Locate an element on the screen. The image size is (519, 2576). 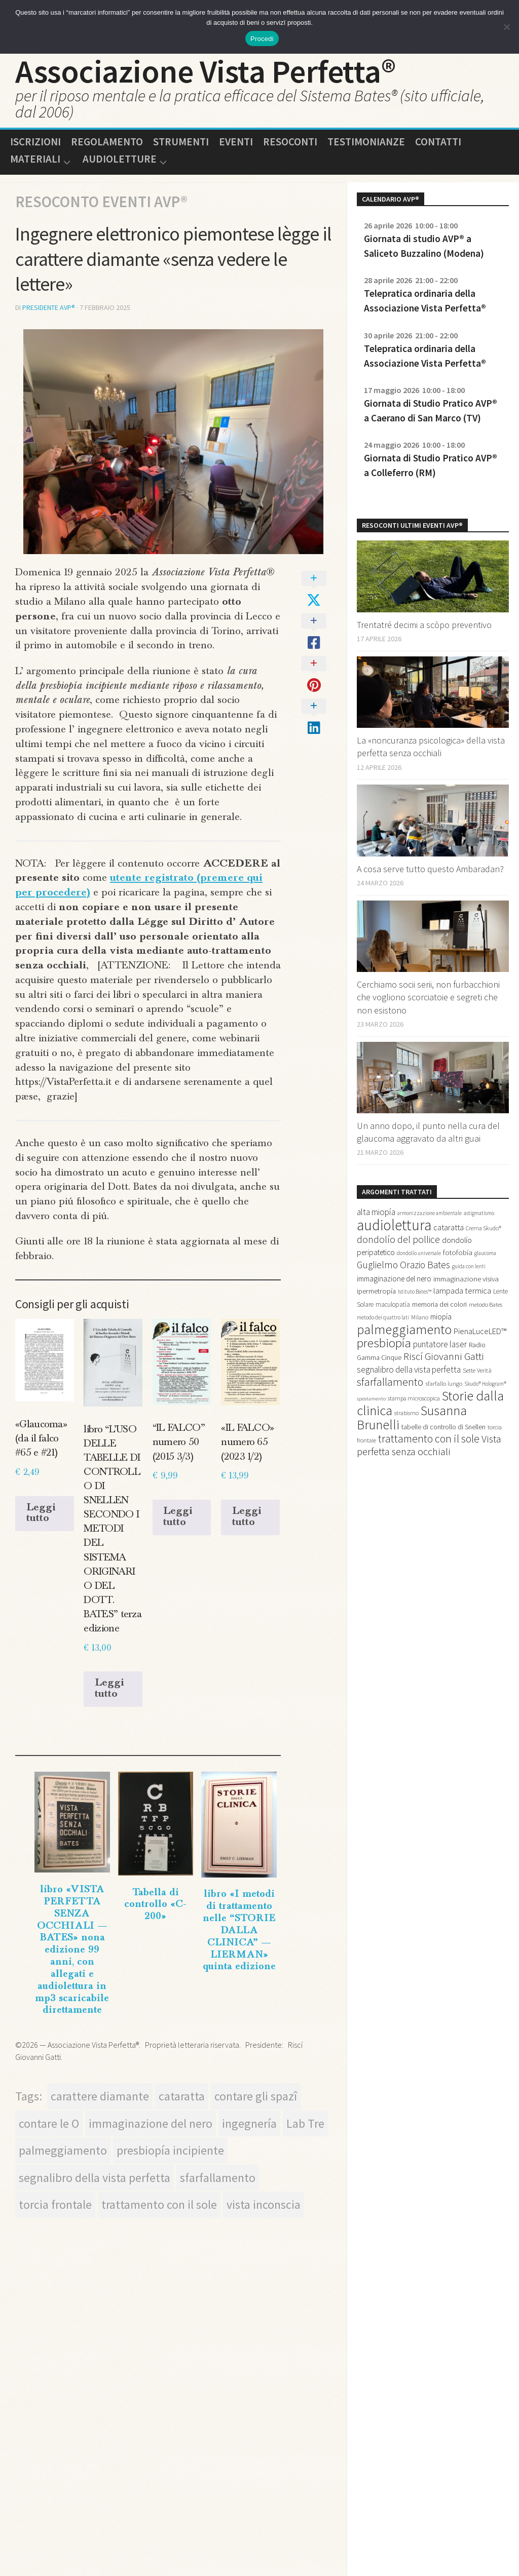
Resoconto Eventi AVP® is located at coordinates (101, 201).